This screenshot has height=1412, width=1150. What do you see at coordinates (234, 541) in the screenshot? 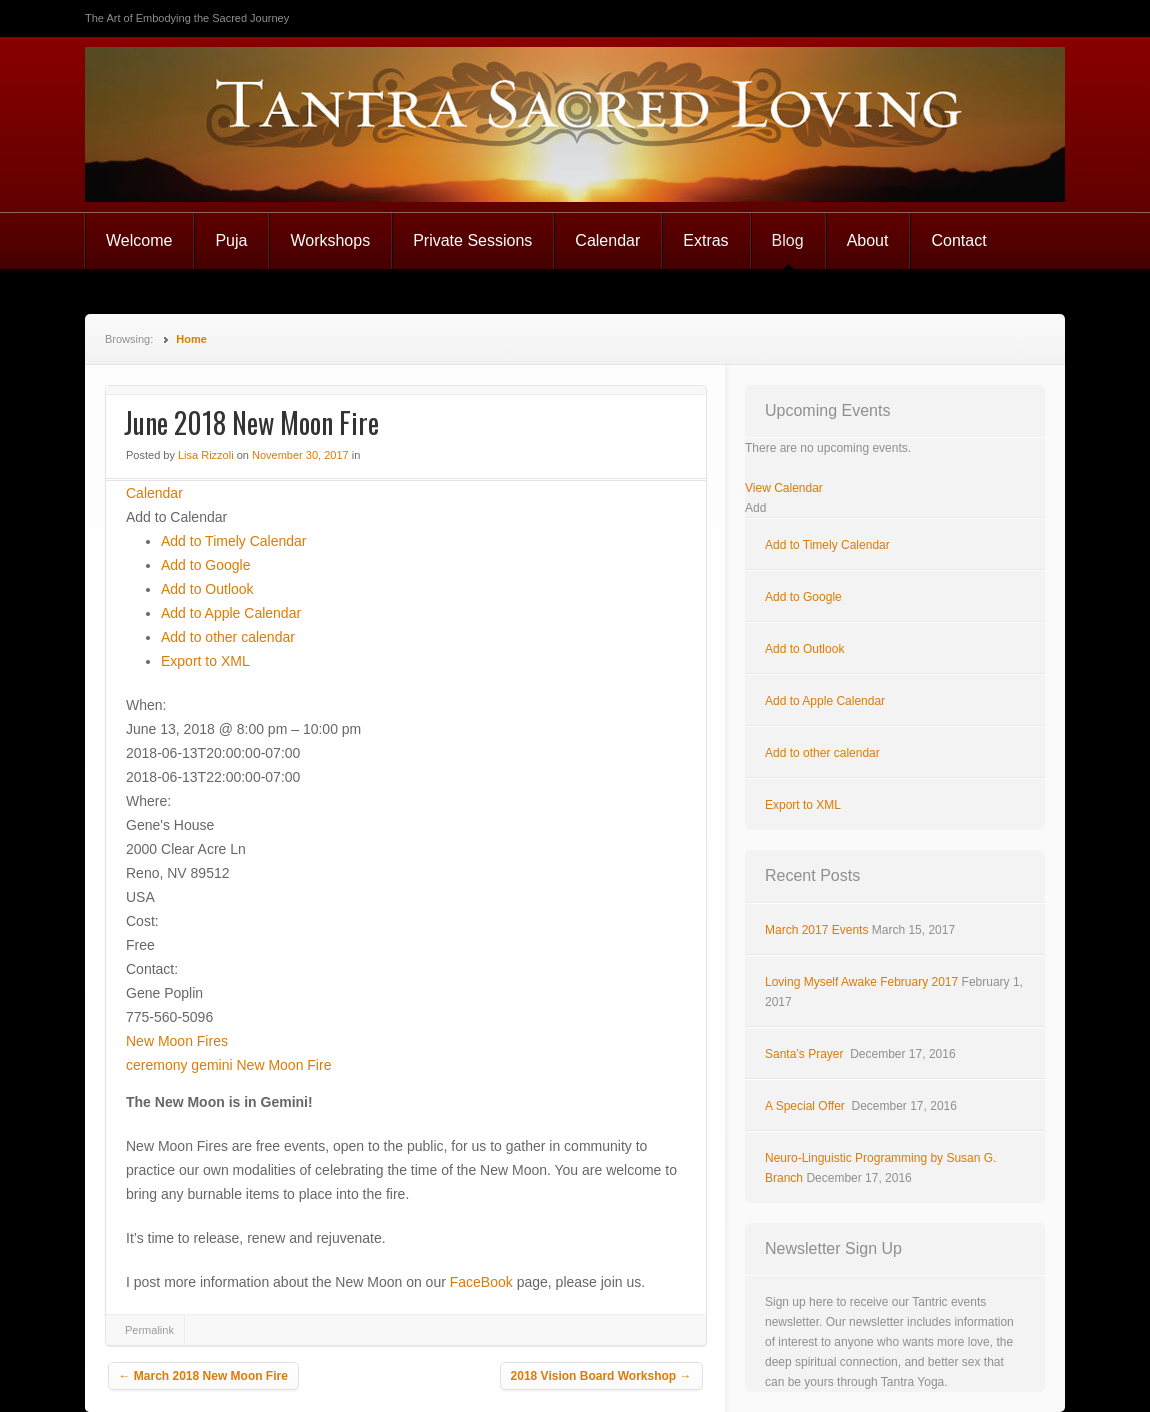
I see `Add to Timely Calendar` at bounding box center [234, 541].